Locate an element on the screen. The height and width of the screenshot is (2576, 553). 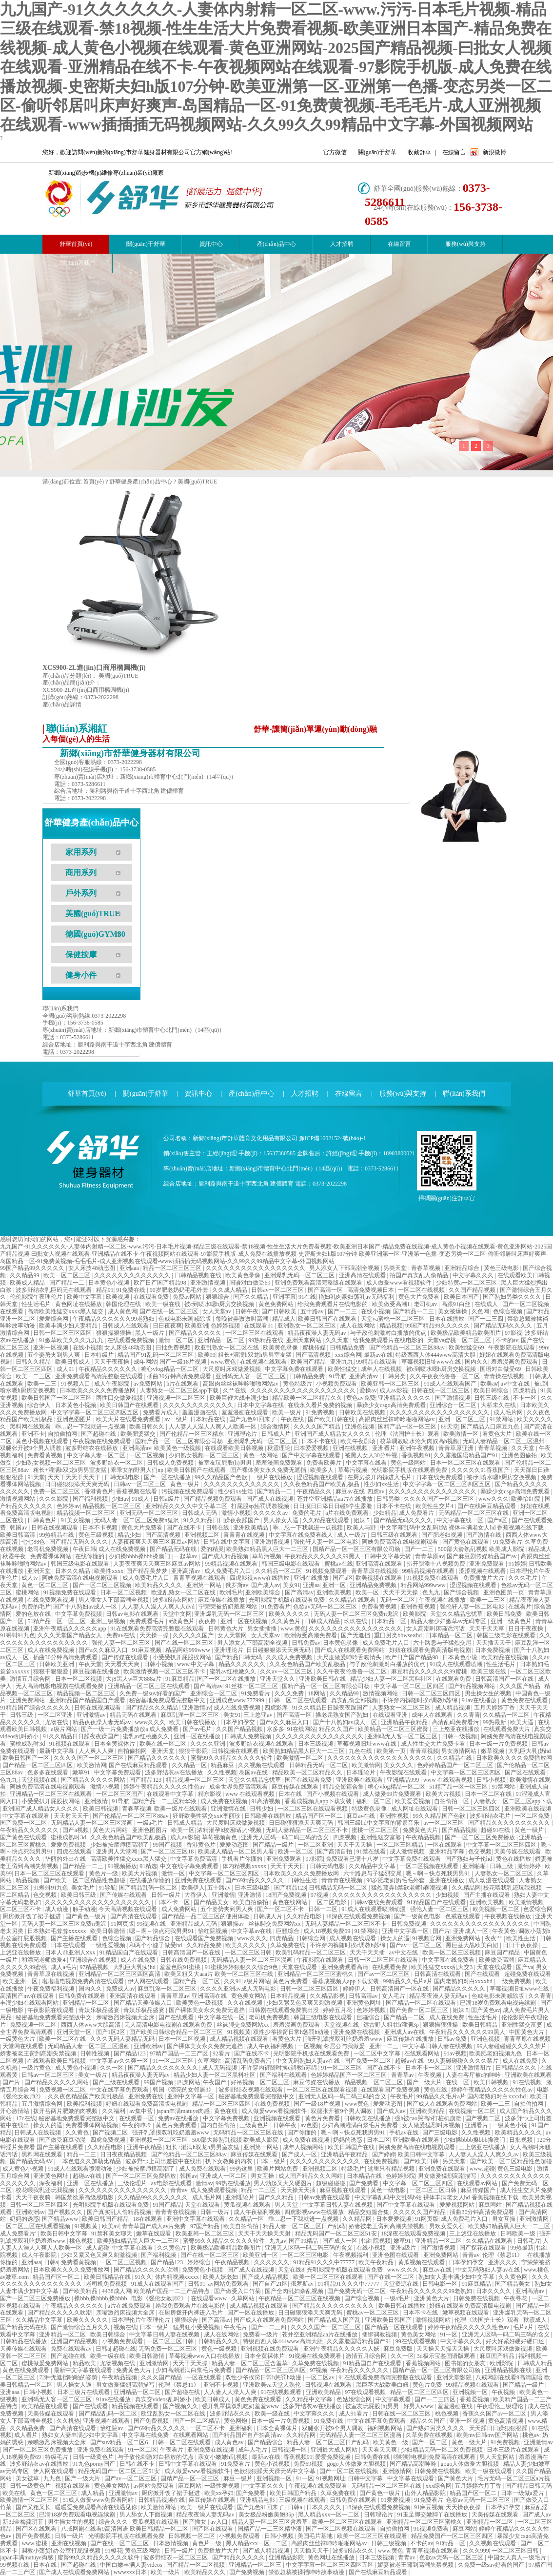
亚洲免费在线观看 is located at coordinates (199, 1880).